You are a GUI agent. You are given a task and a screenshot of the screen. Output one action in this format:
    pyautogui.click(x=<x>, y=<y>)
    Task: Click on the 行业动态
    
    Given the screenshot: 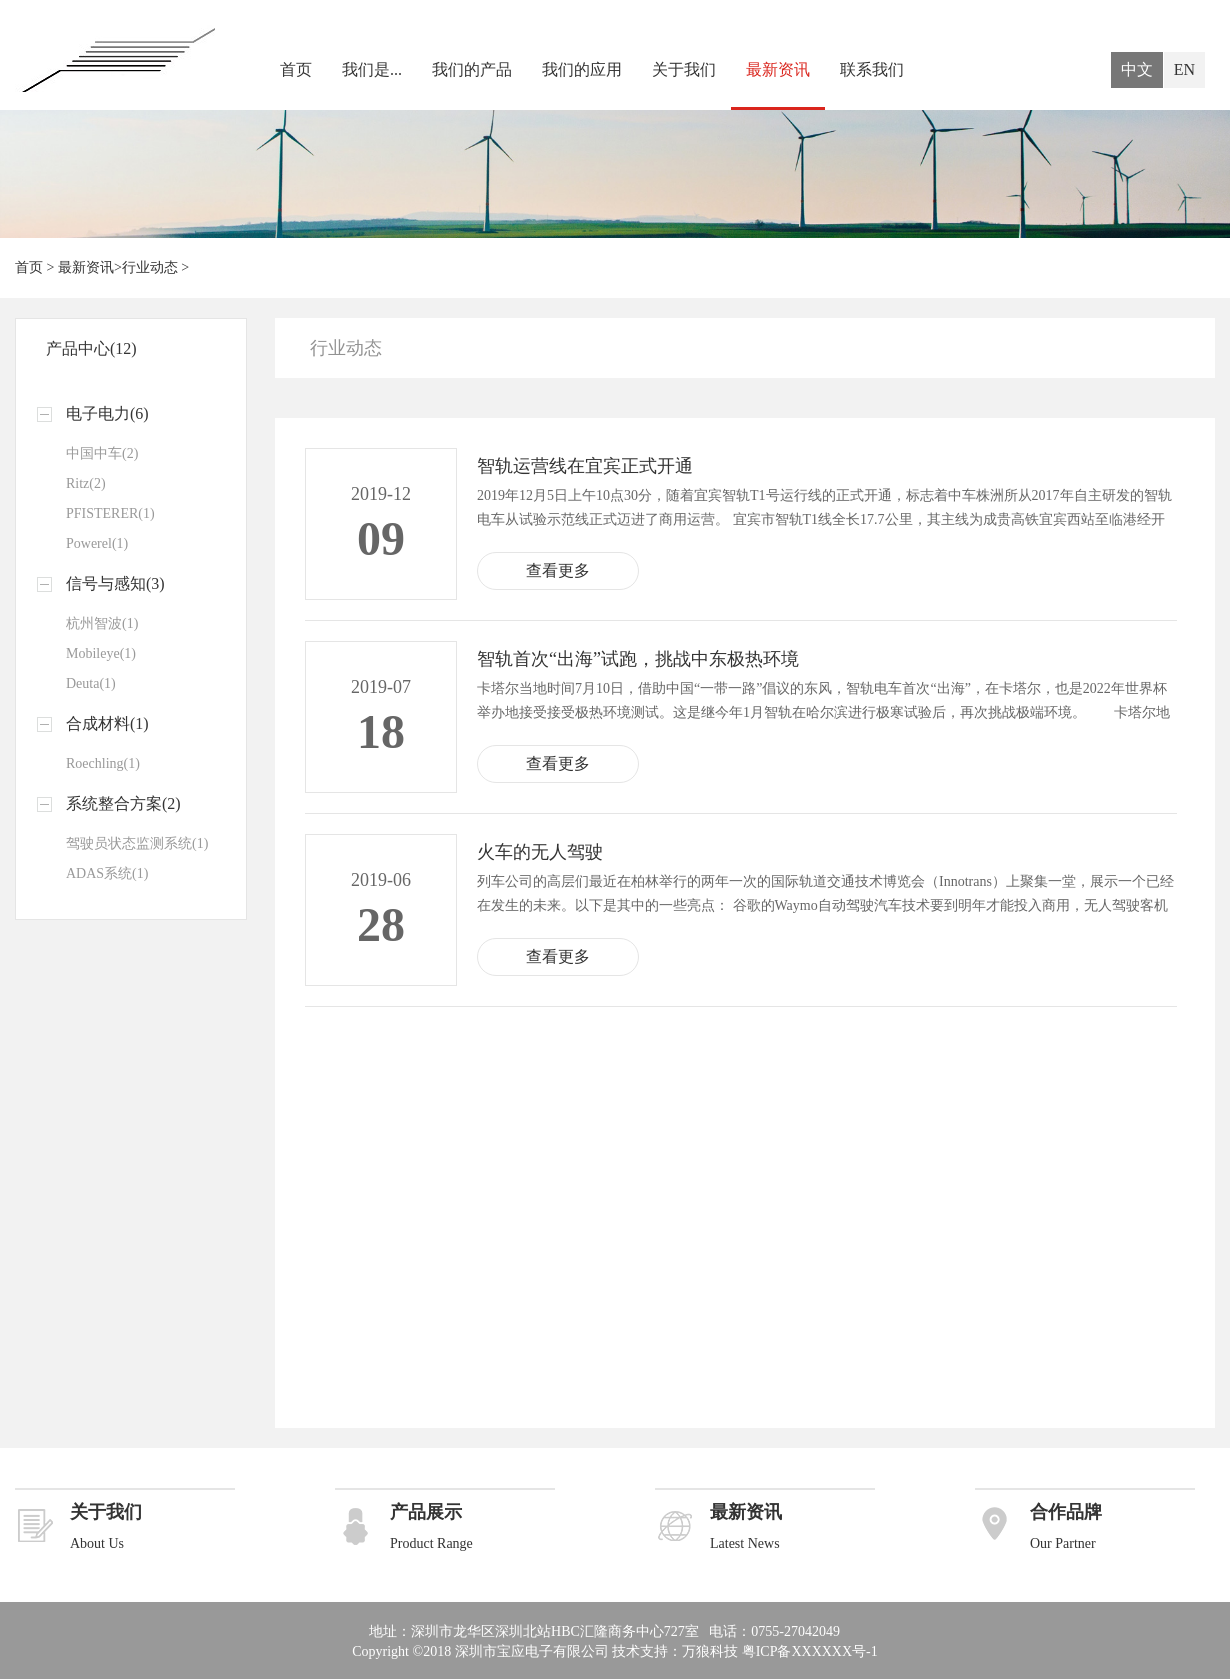 What is the action you would take?
    pyautogui.click(x=150, y=267)
    